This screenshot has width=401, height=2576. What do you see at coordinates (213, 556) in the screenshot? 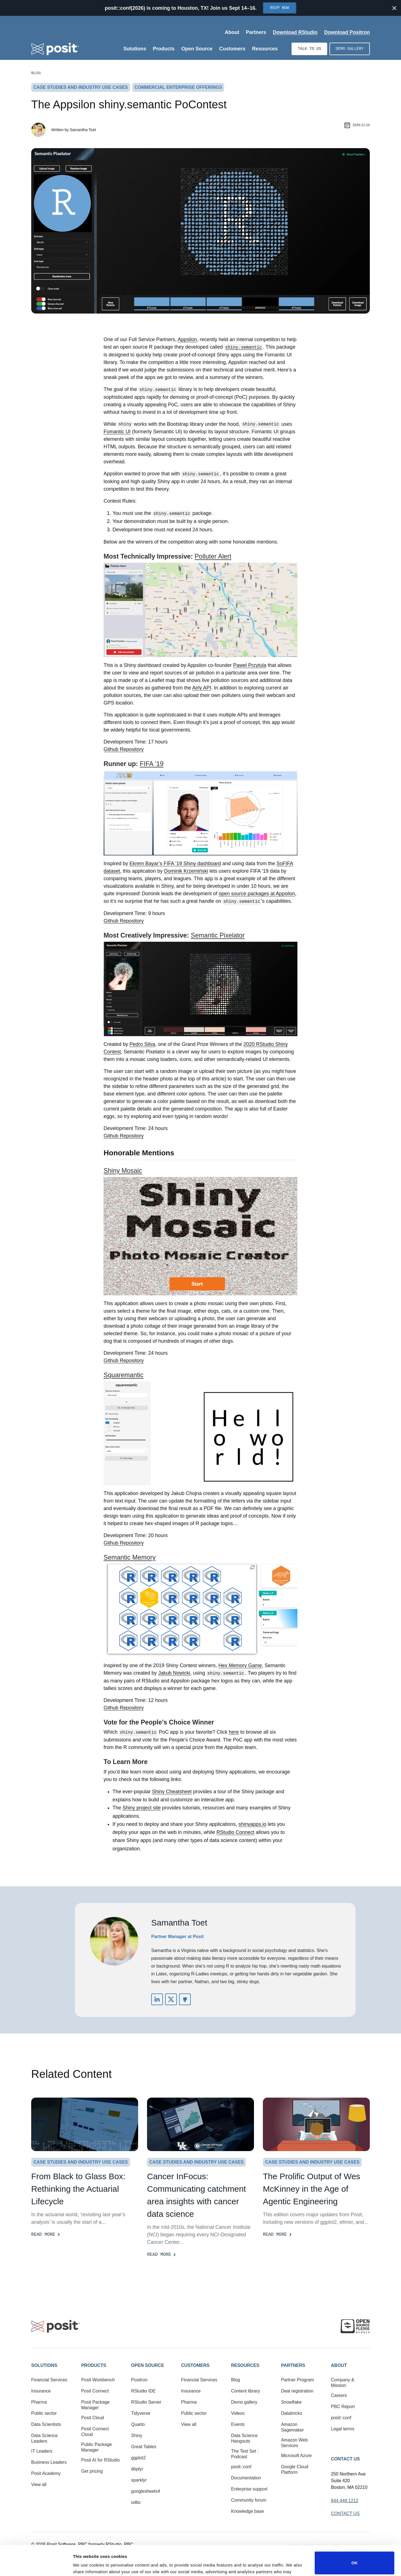
I see `Polluter Alert` at bounding box center [213, 556].